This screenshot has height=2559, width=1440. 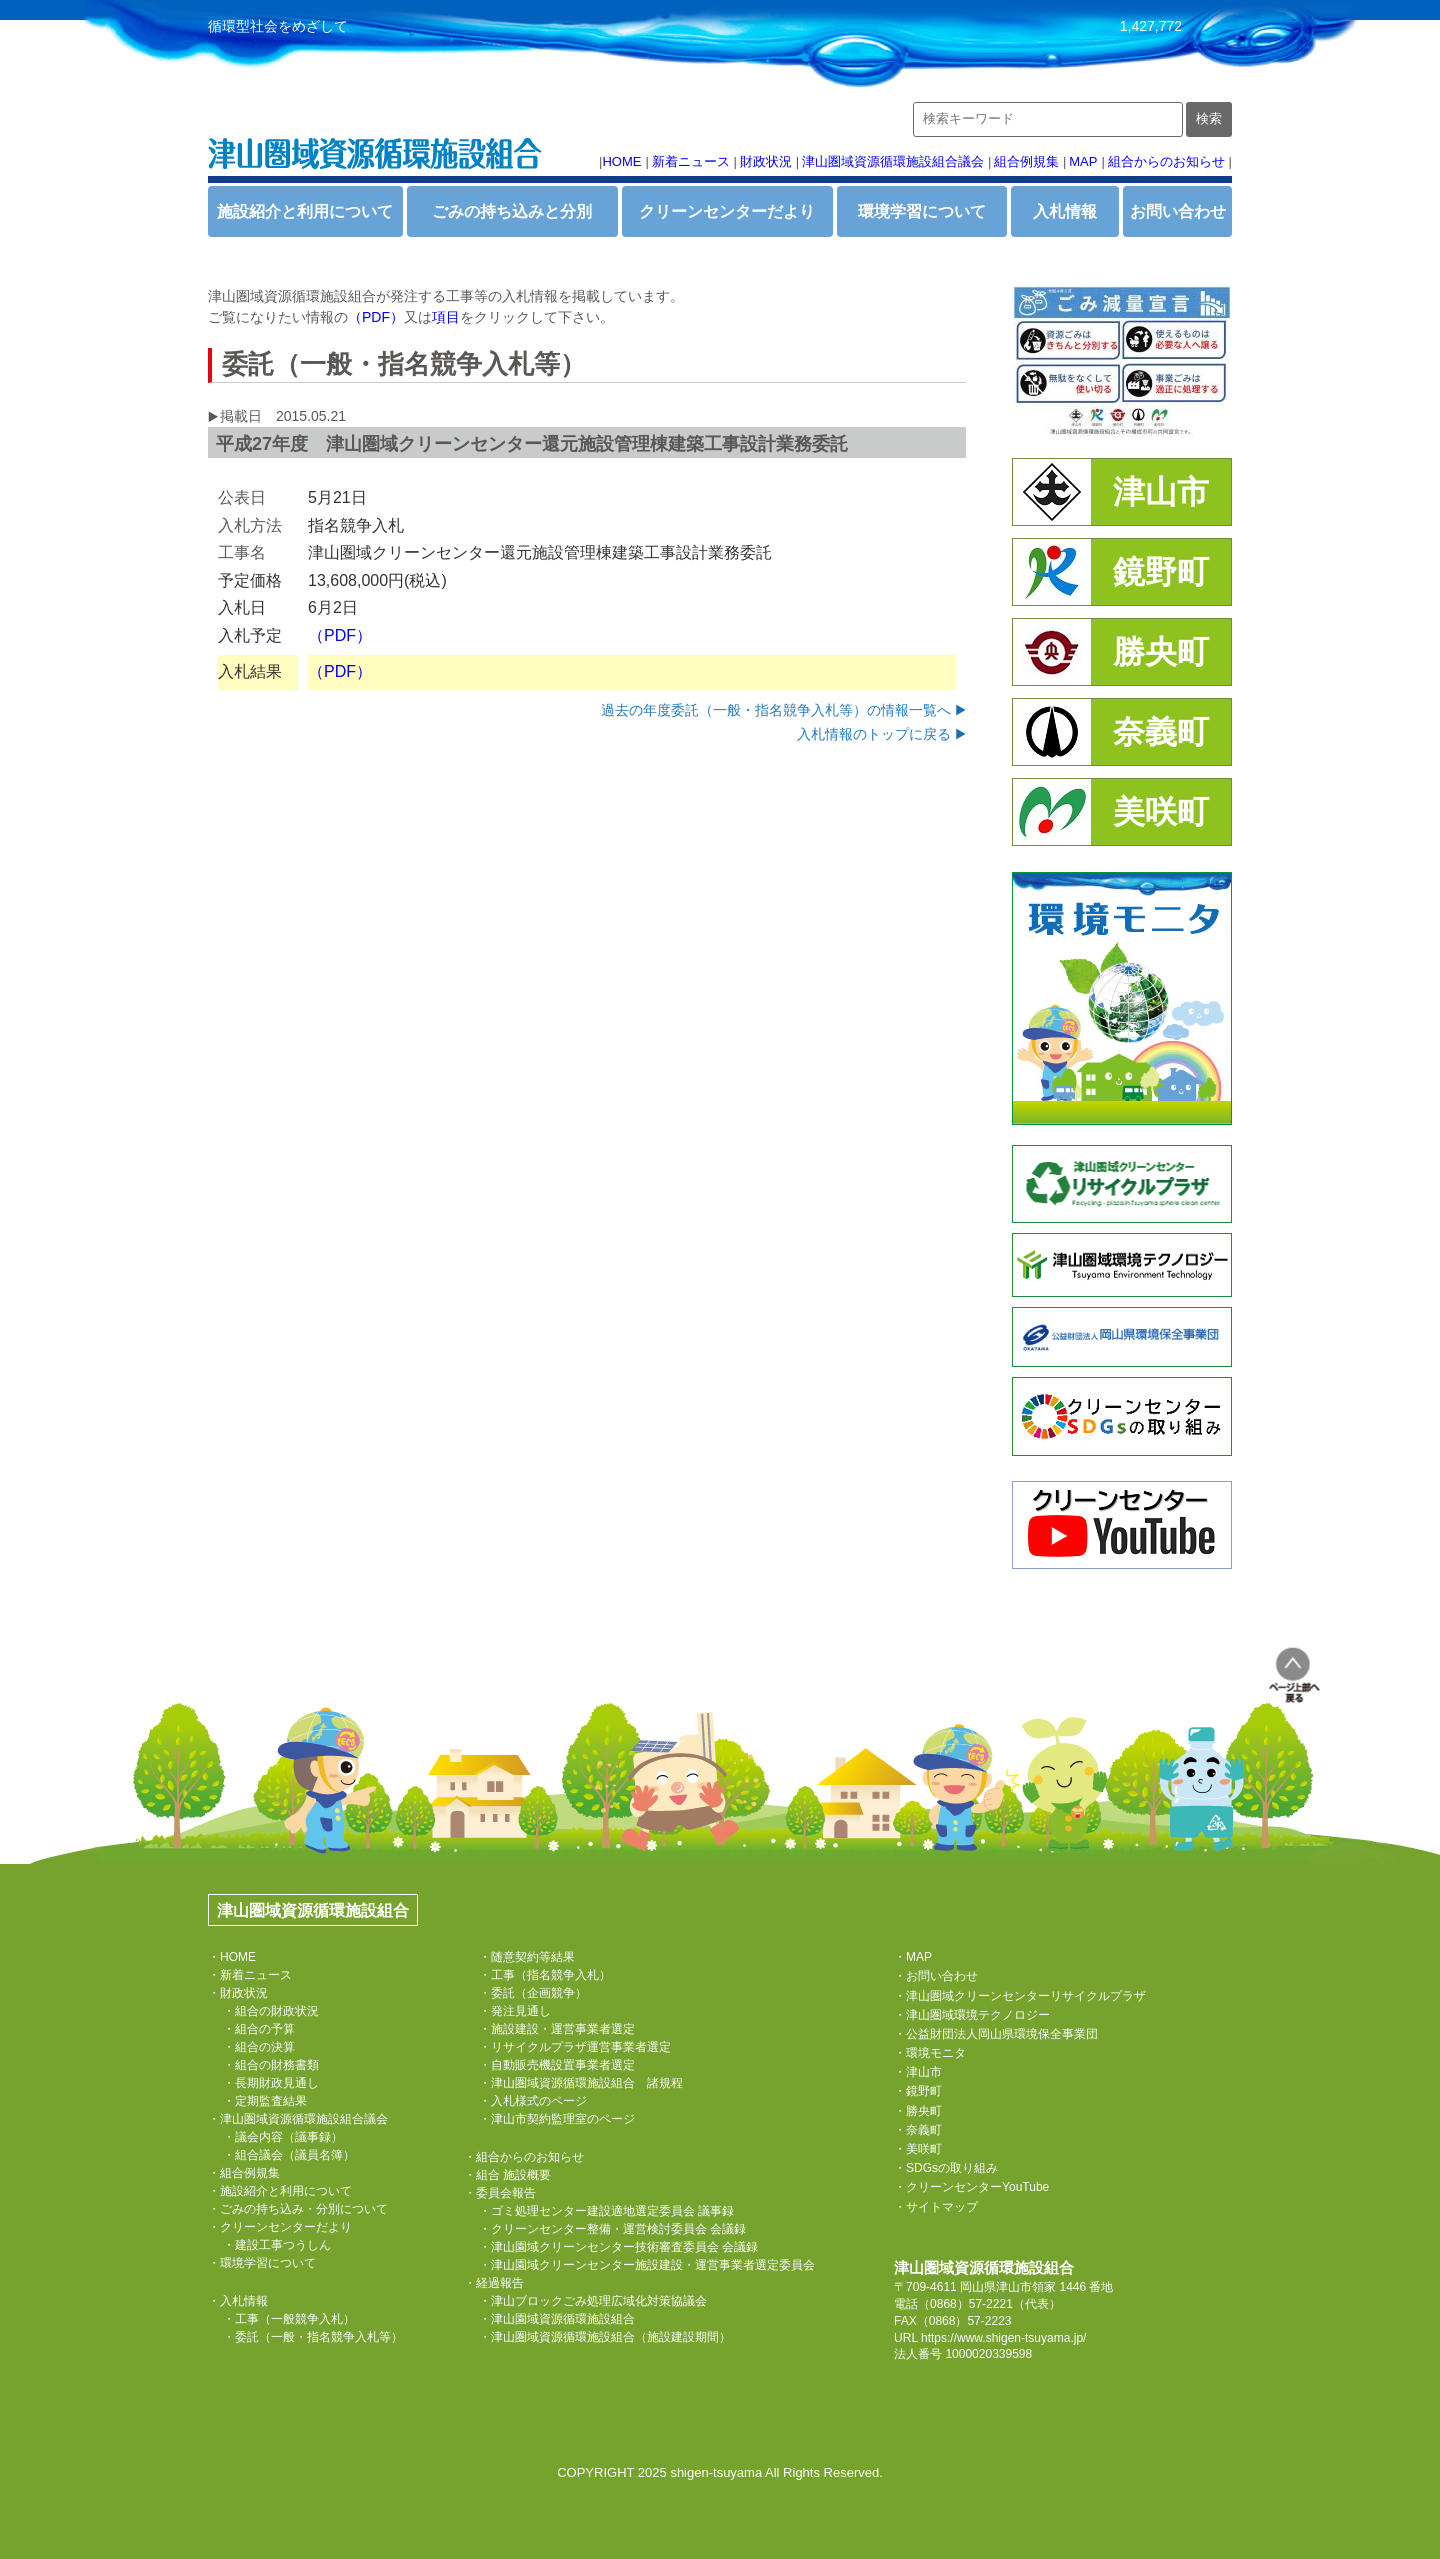 What do you see at coordinates (930, 2053) in the screenshot?
I see `・環境モニタ` at bounding box center [930, 2053].